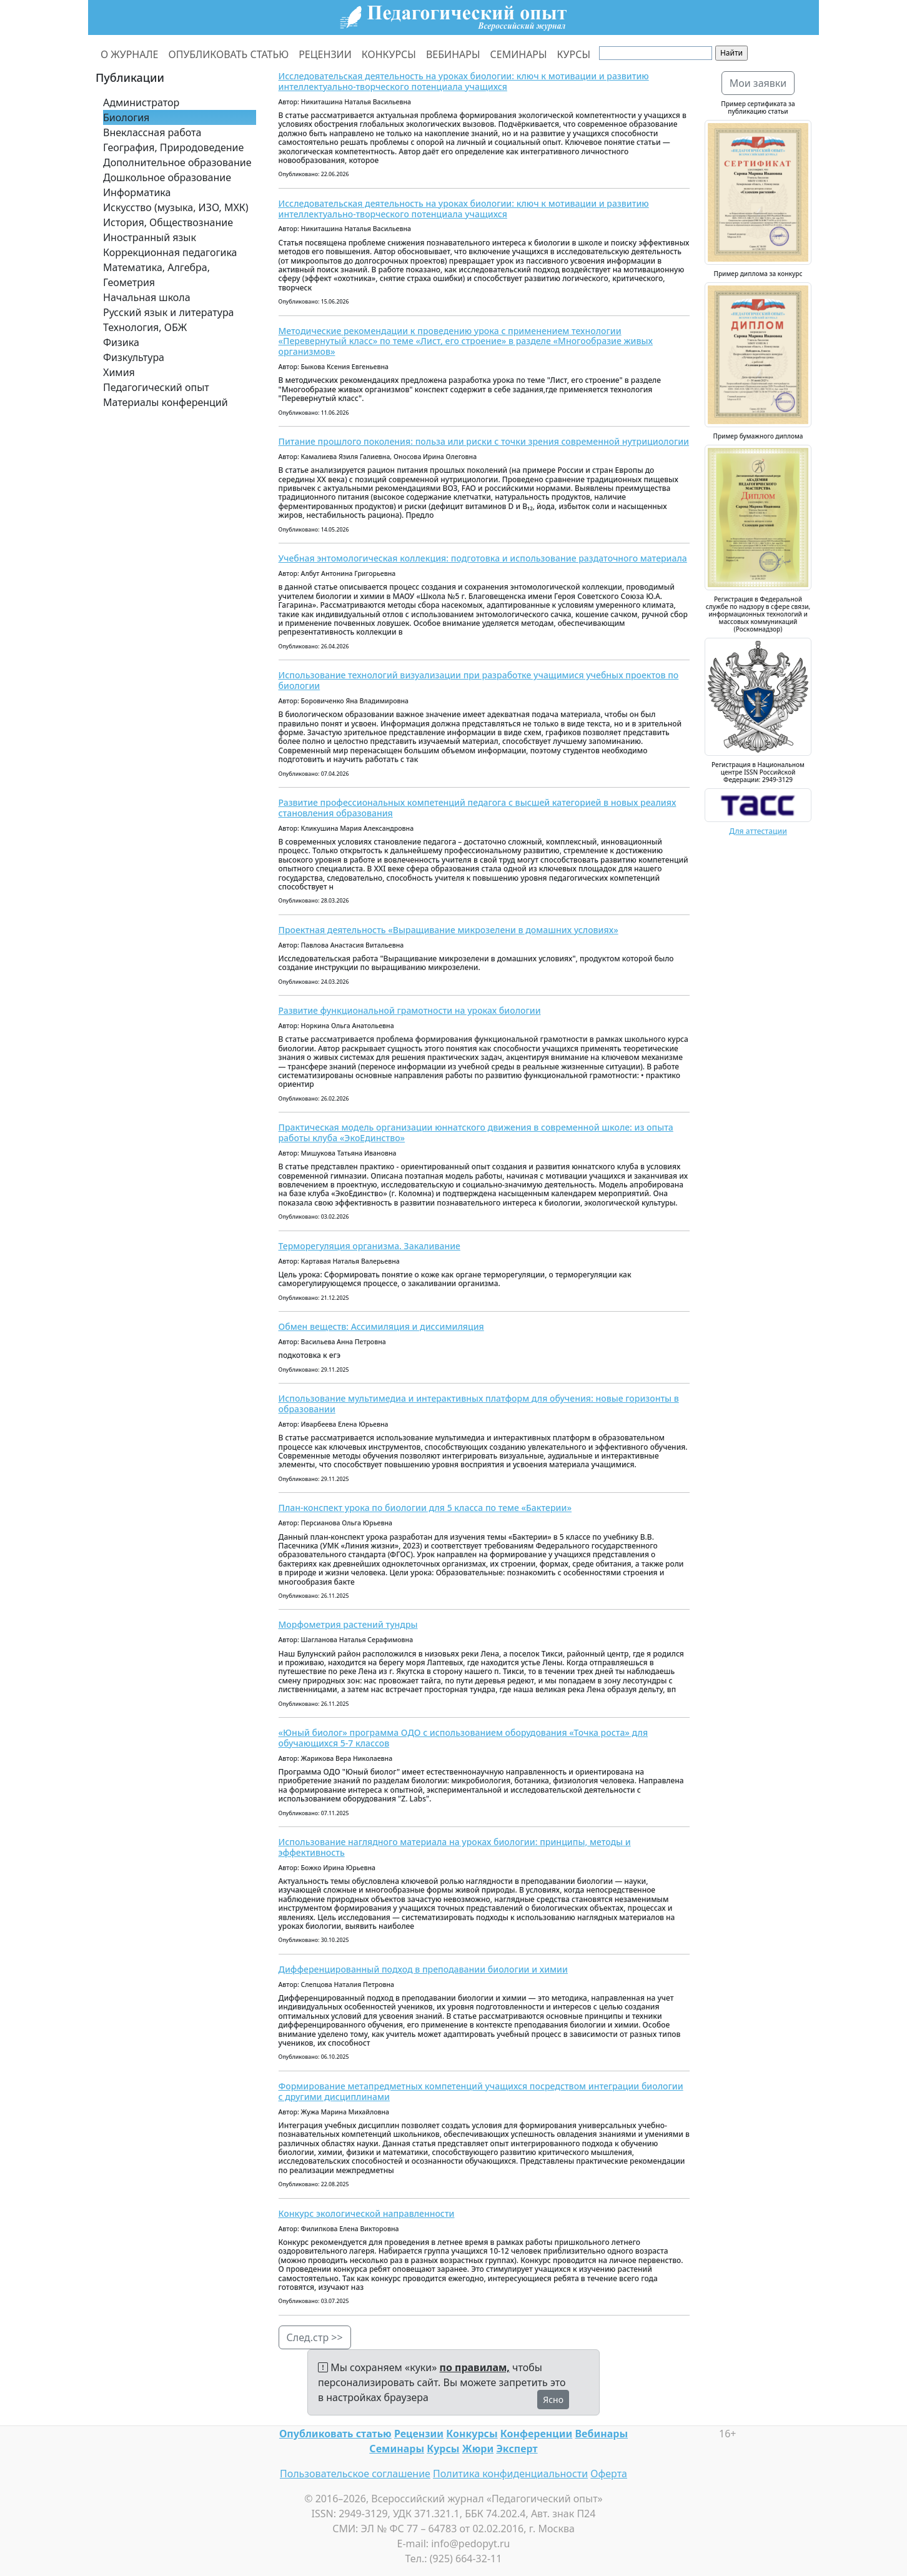  Describe the element at coordinates (156, 387) in the screenshot. I see `Педагогический опыт` at that location.